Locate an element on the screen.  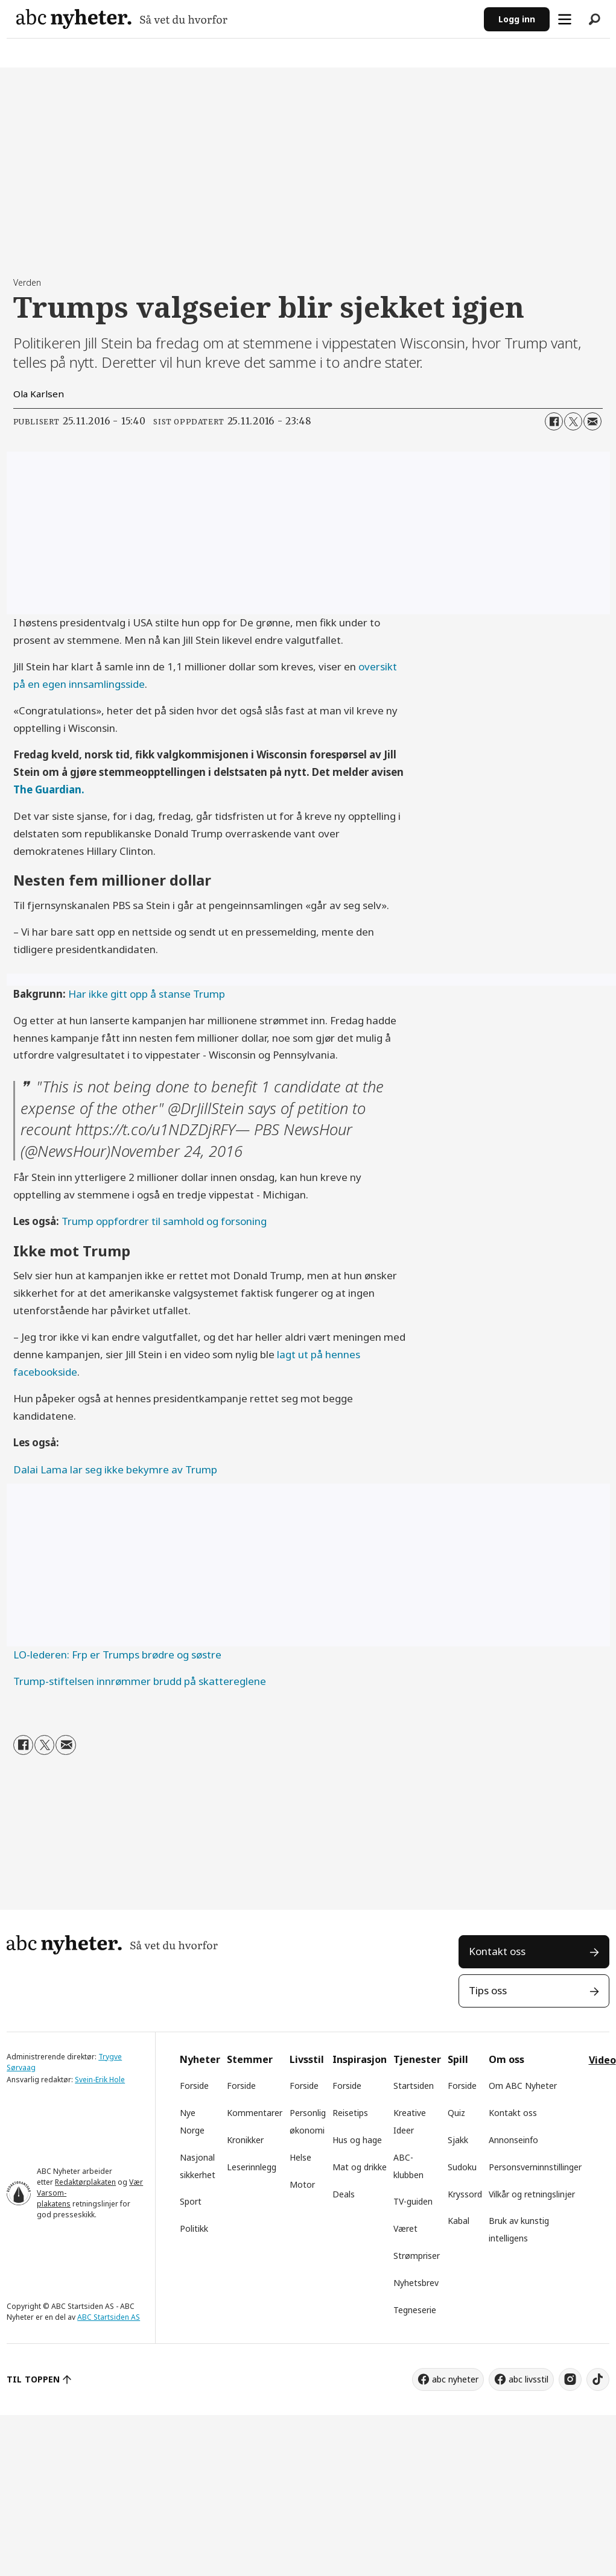
Sudoku is located at coordinates (462, 2167).